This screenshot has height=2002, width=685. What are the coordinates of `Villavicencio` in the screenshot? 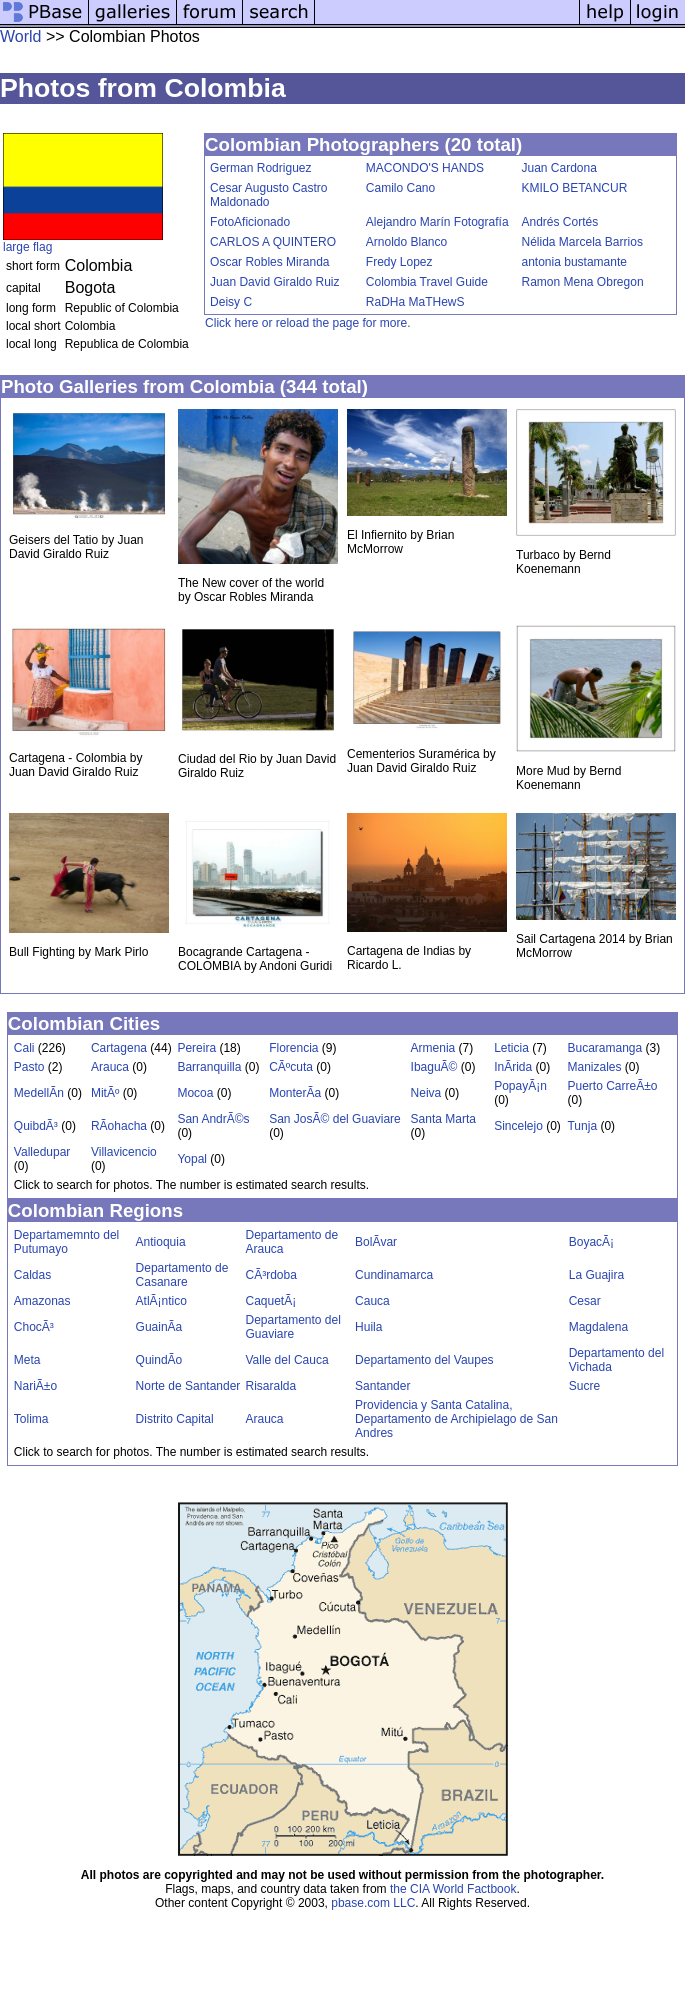 It's located at (124, 1152).